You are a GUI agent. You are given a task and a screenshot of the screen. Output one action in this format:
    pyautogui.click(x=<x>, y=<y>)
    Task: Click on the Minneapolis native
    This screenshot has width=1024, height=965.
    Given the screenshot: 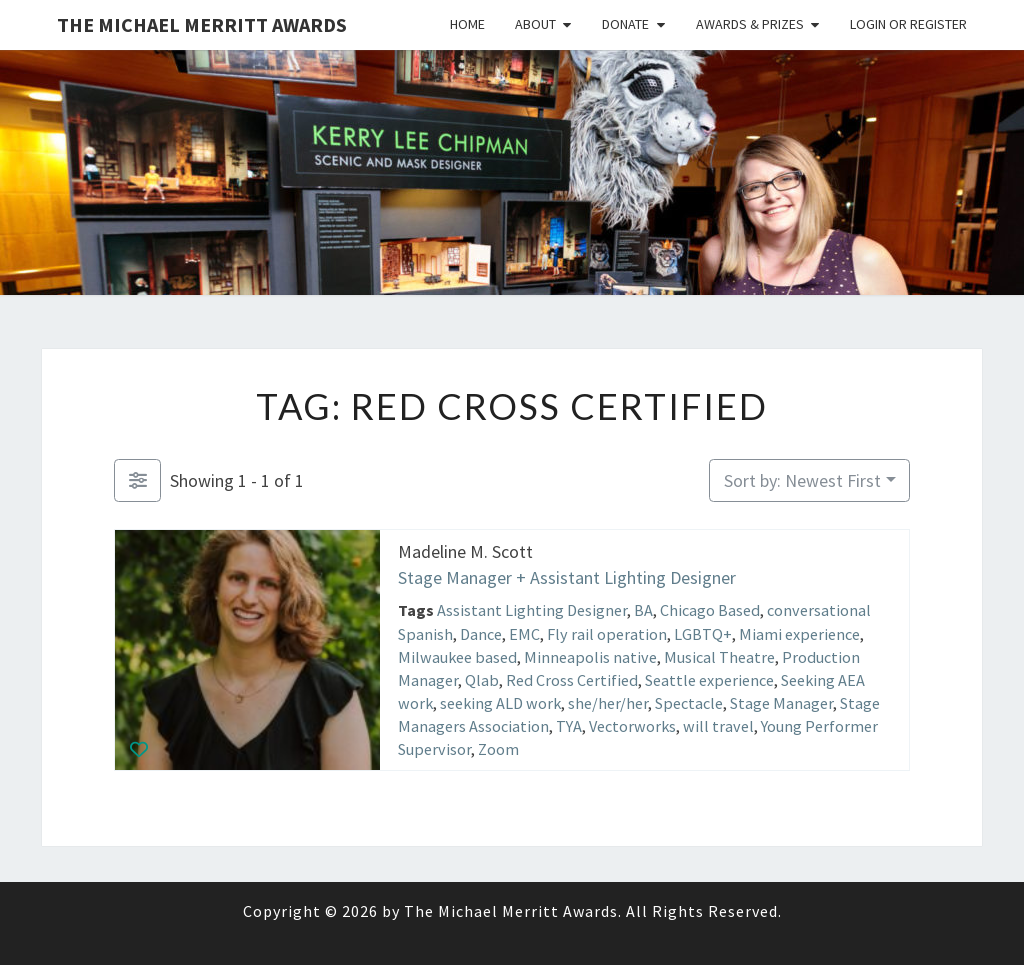 What is the action you would take?
    pyautogui.click(x=590, y=656)
    